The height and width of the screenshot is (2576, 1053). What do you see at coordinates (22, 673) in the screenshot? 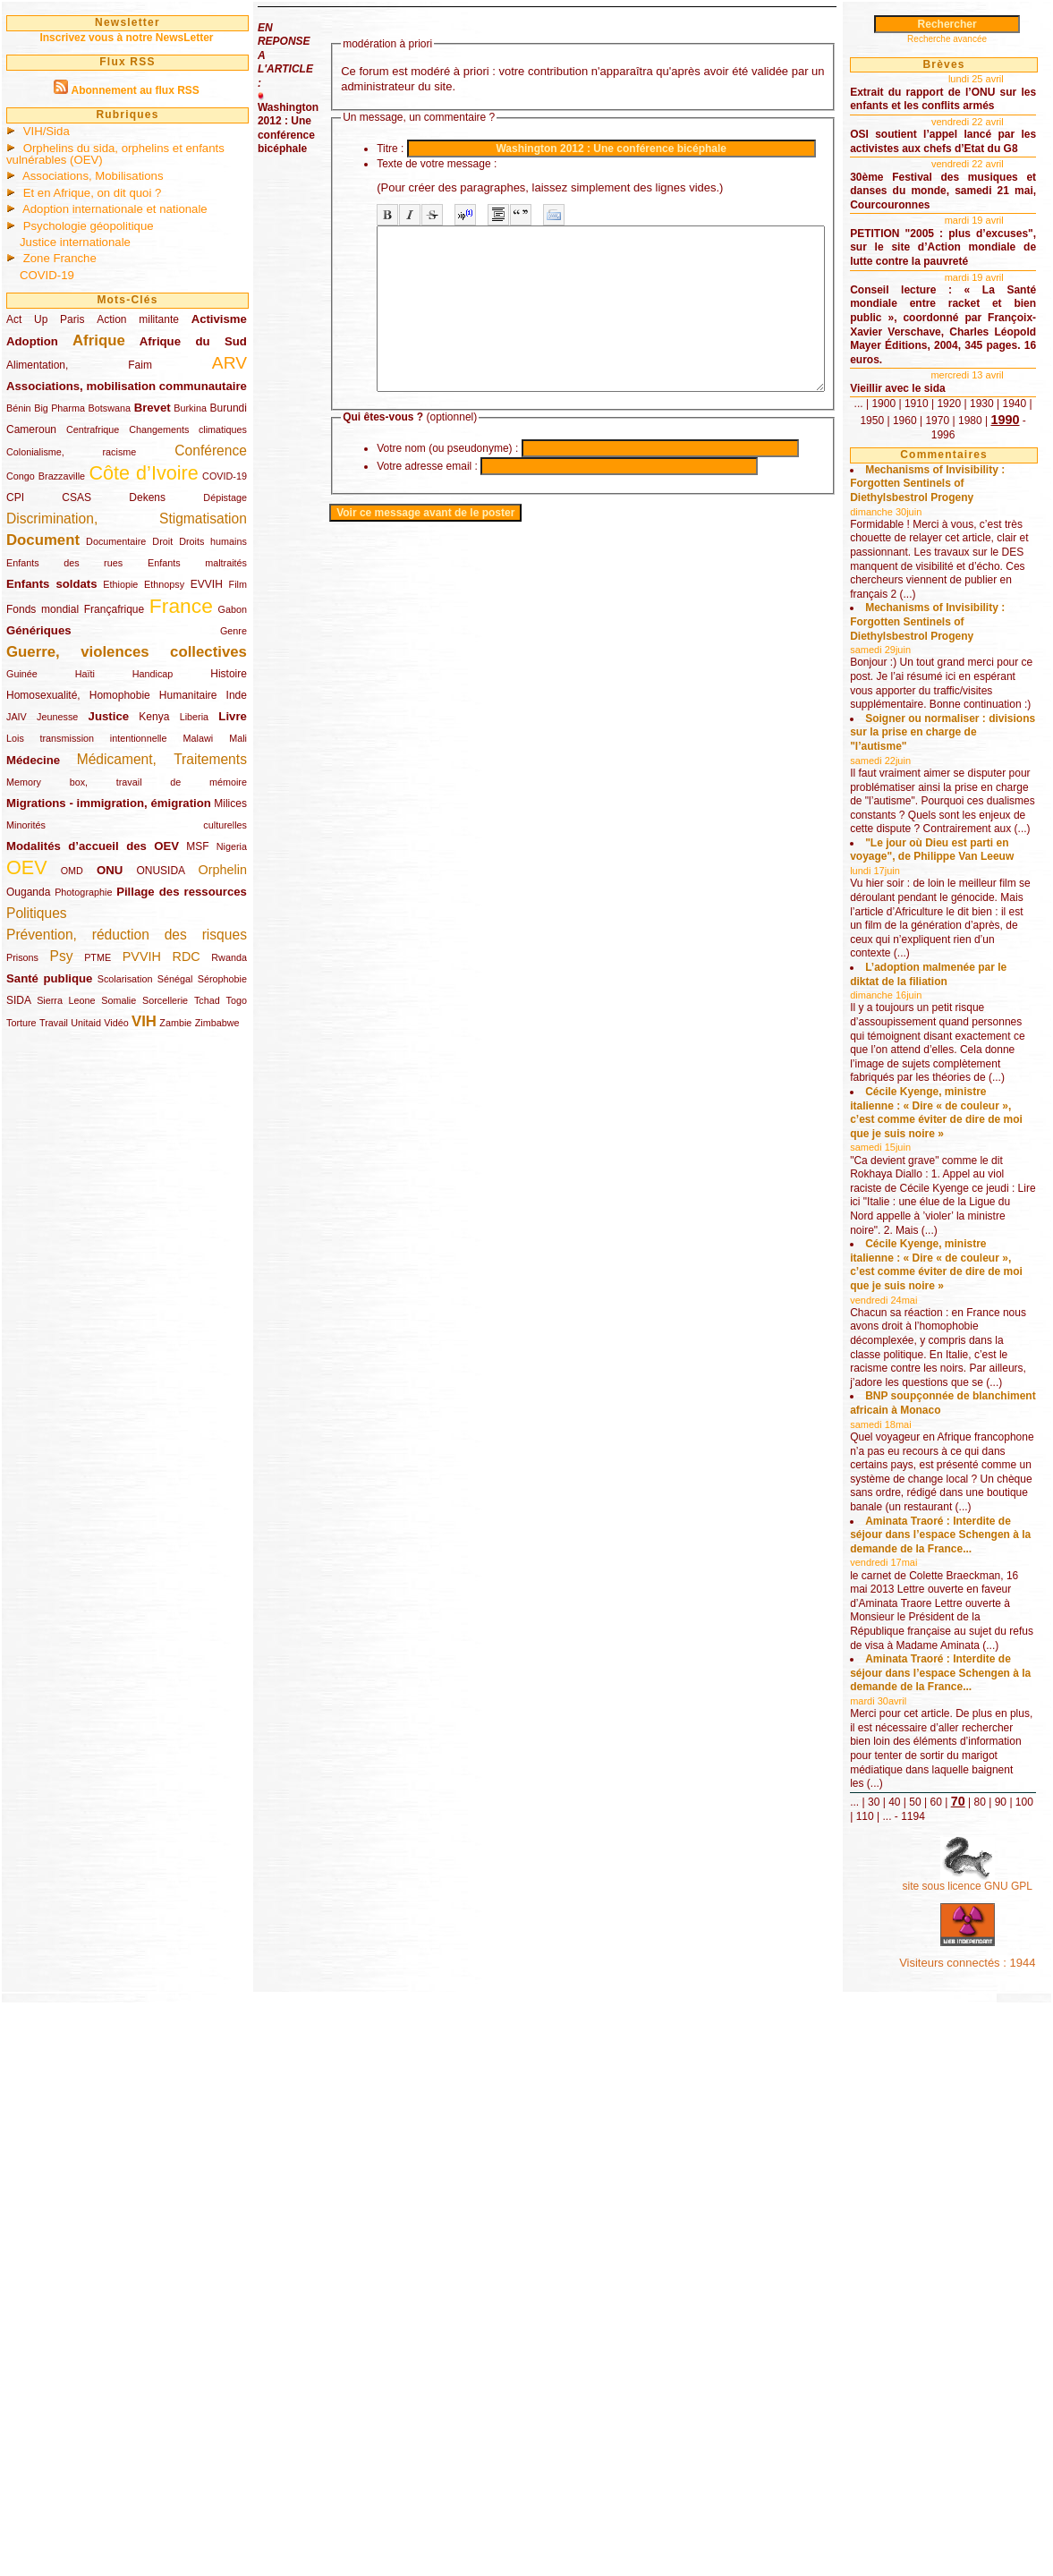
I see `Guinée` at bounding box center [22, 673].